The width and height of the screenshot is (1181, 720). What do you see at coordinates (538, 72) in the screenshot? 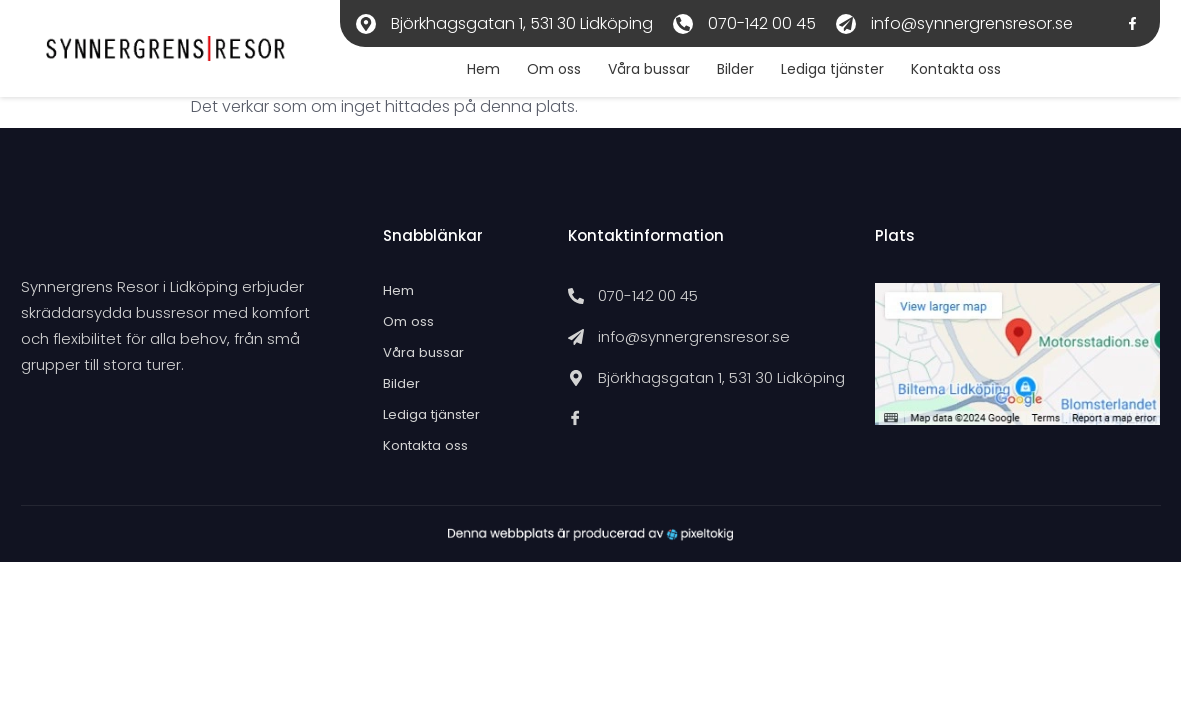
I see `Om oss` at bounding box center [538, 72].